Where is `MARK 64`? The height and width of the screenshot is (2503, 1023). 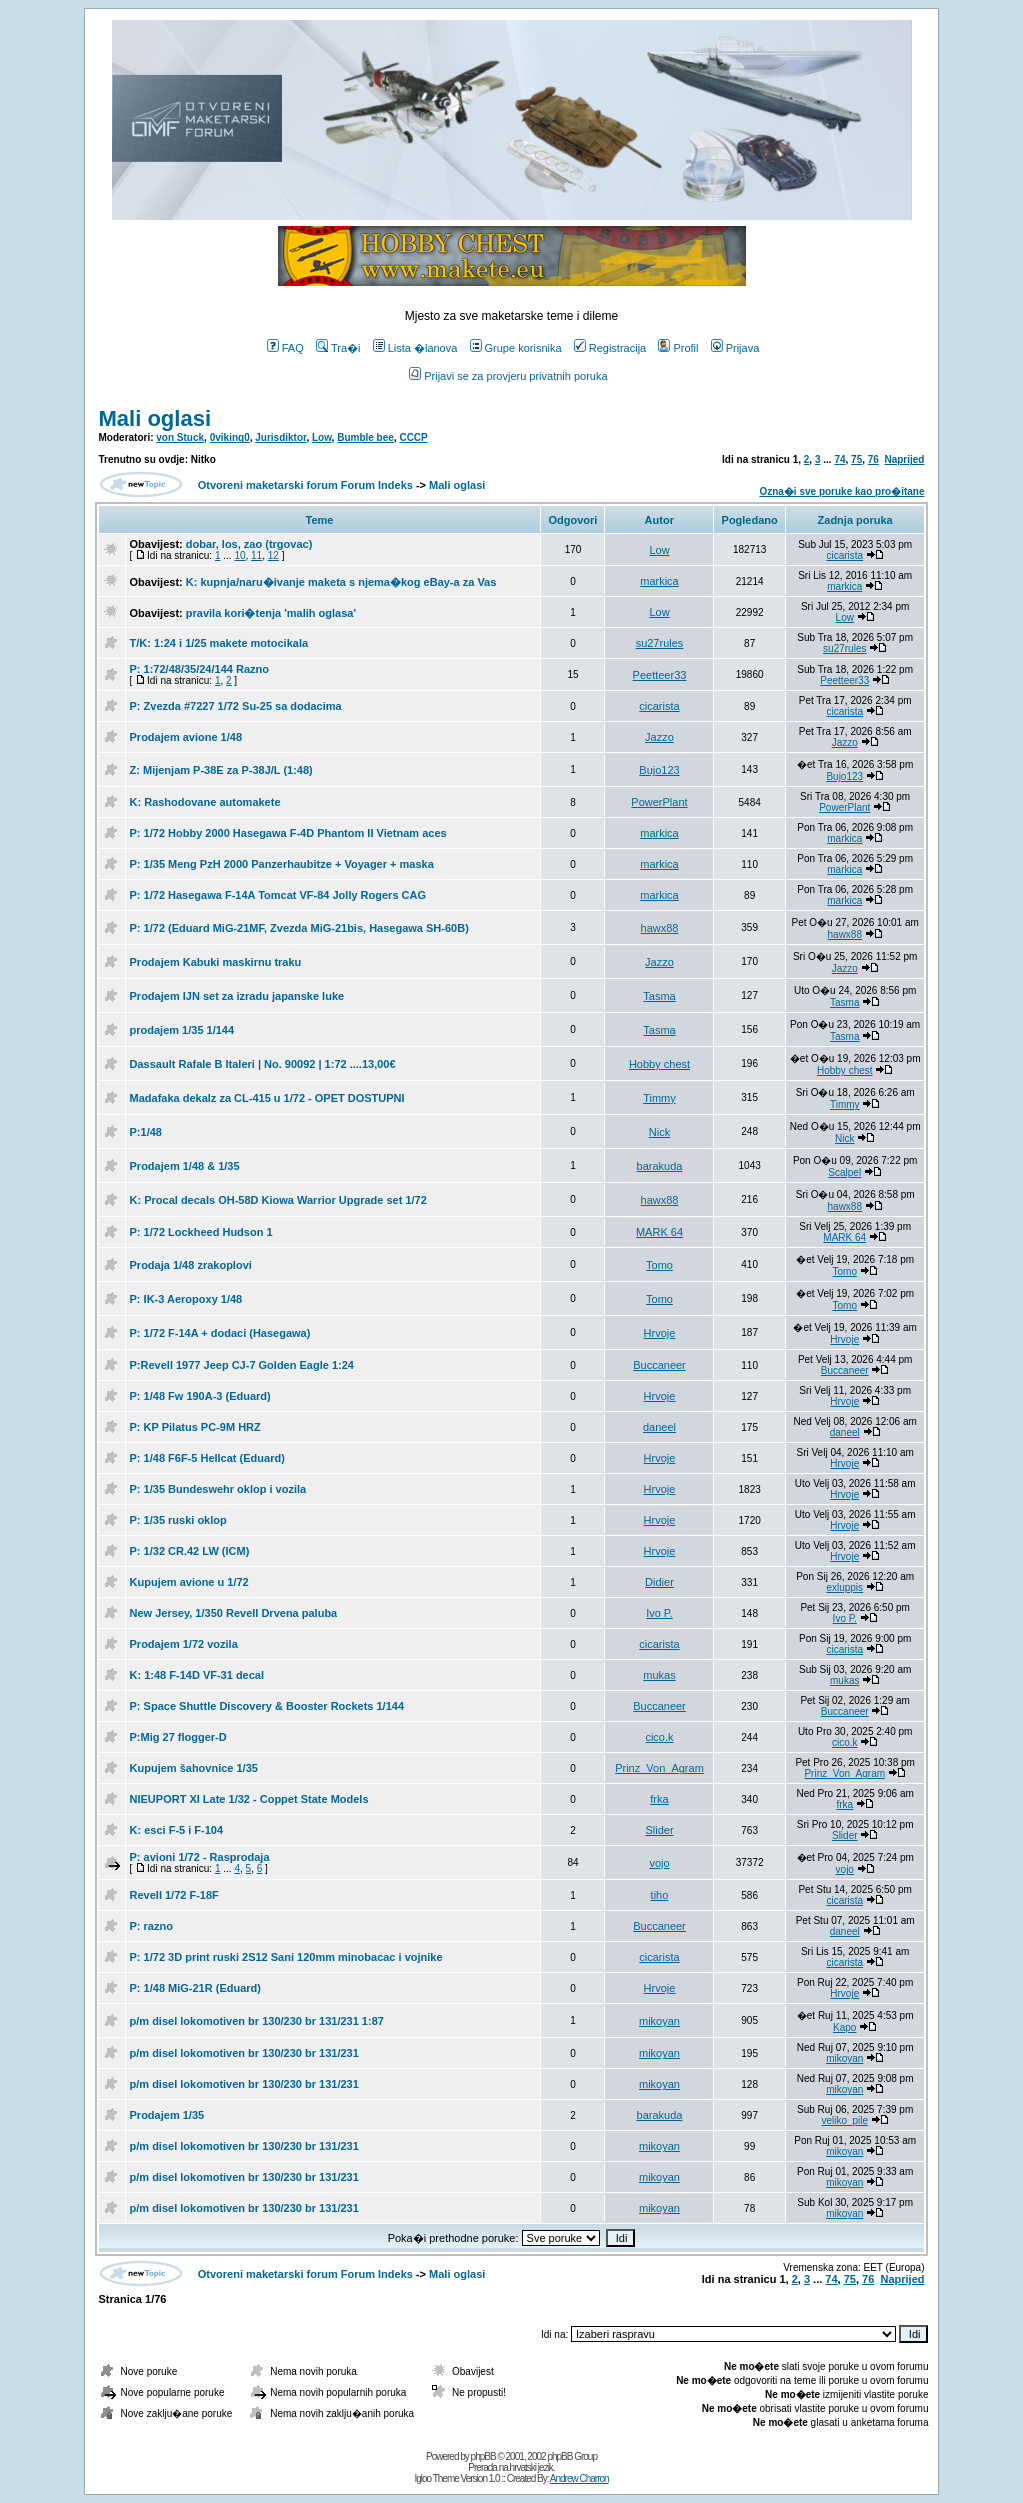 MARK 64 is located at coordinates (659, 1232).